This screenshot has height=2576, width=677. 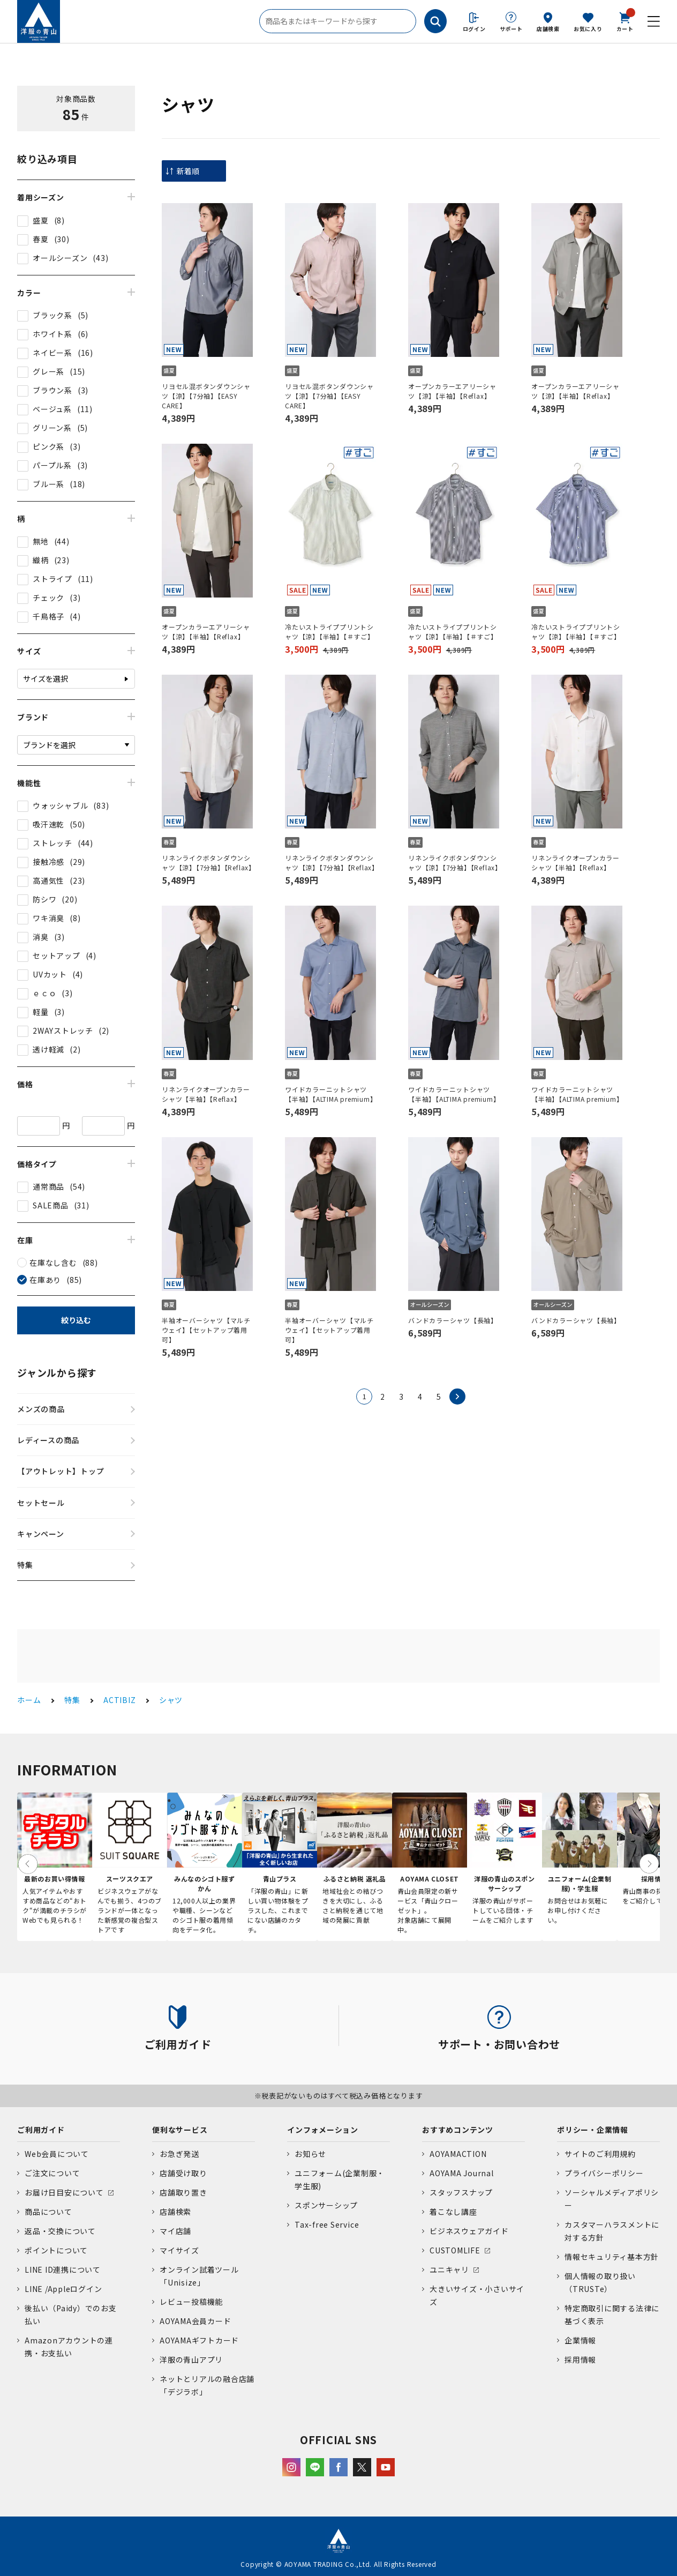 What do you see at coordinates (457, 2129) in the screenshot?
I see `おすすめコンテンツ` at bounding box center [457, 2129].